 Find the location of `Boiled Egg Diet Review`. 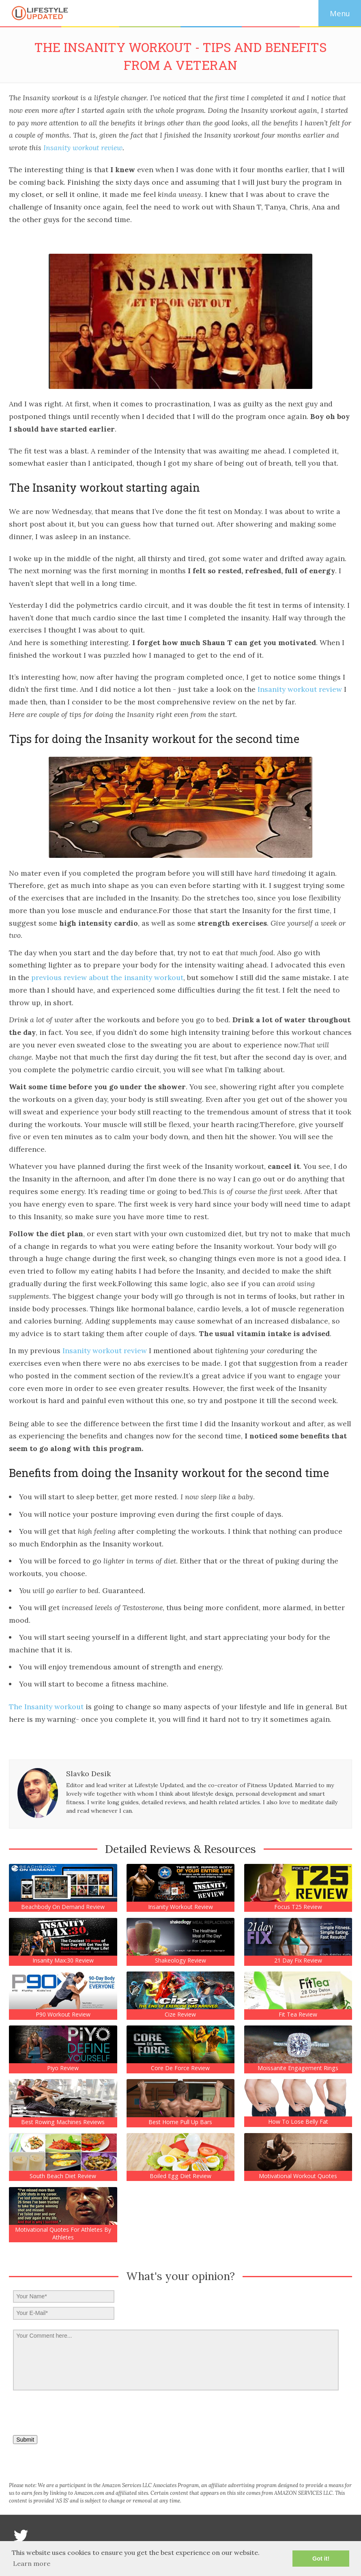

Boiled Egg Diet Review is located at coordinates (180, 2176).